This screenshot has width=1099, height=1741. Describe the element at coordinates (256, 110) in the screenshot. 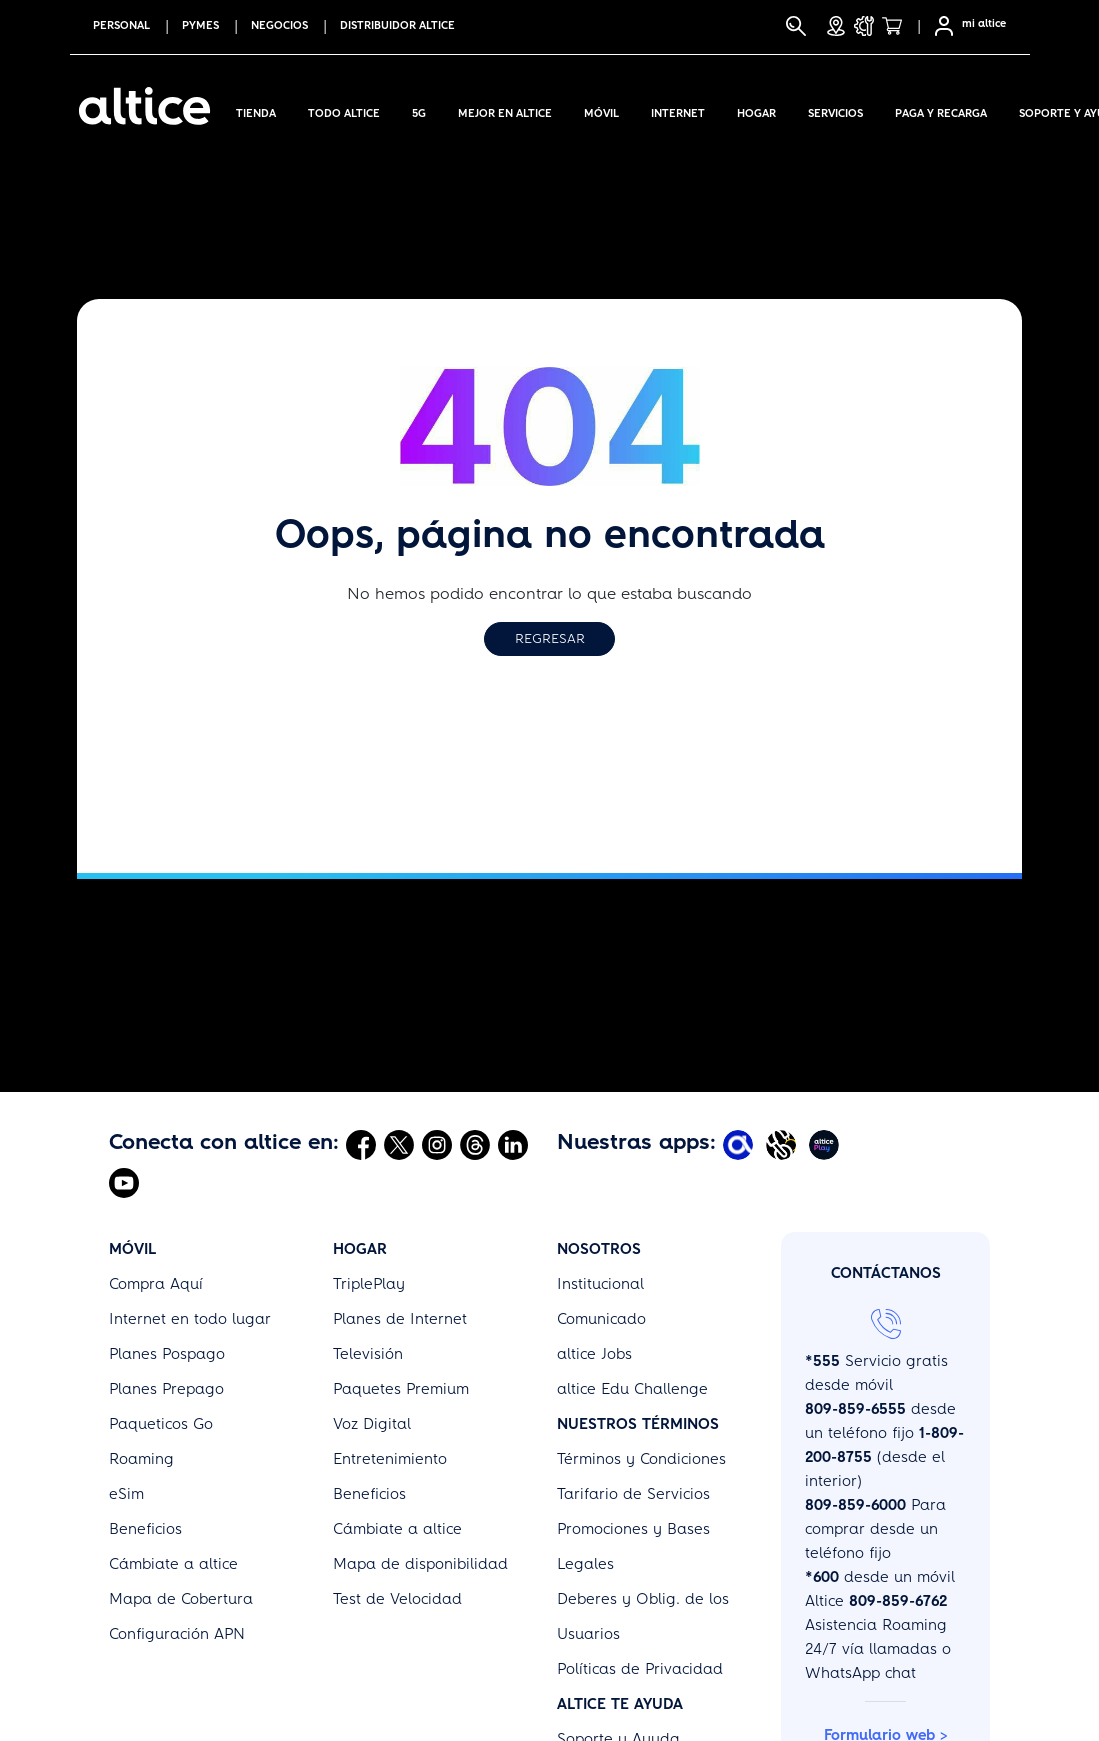

I see `Tienda` at that location.